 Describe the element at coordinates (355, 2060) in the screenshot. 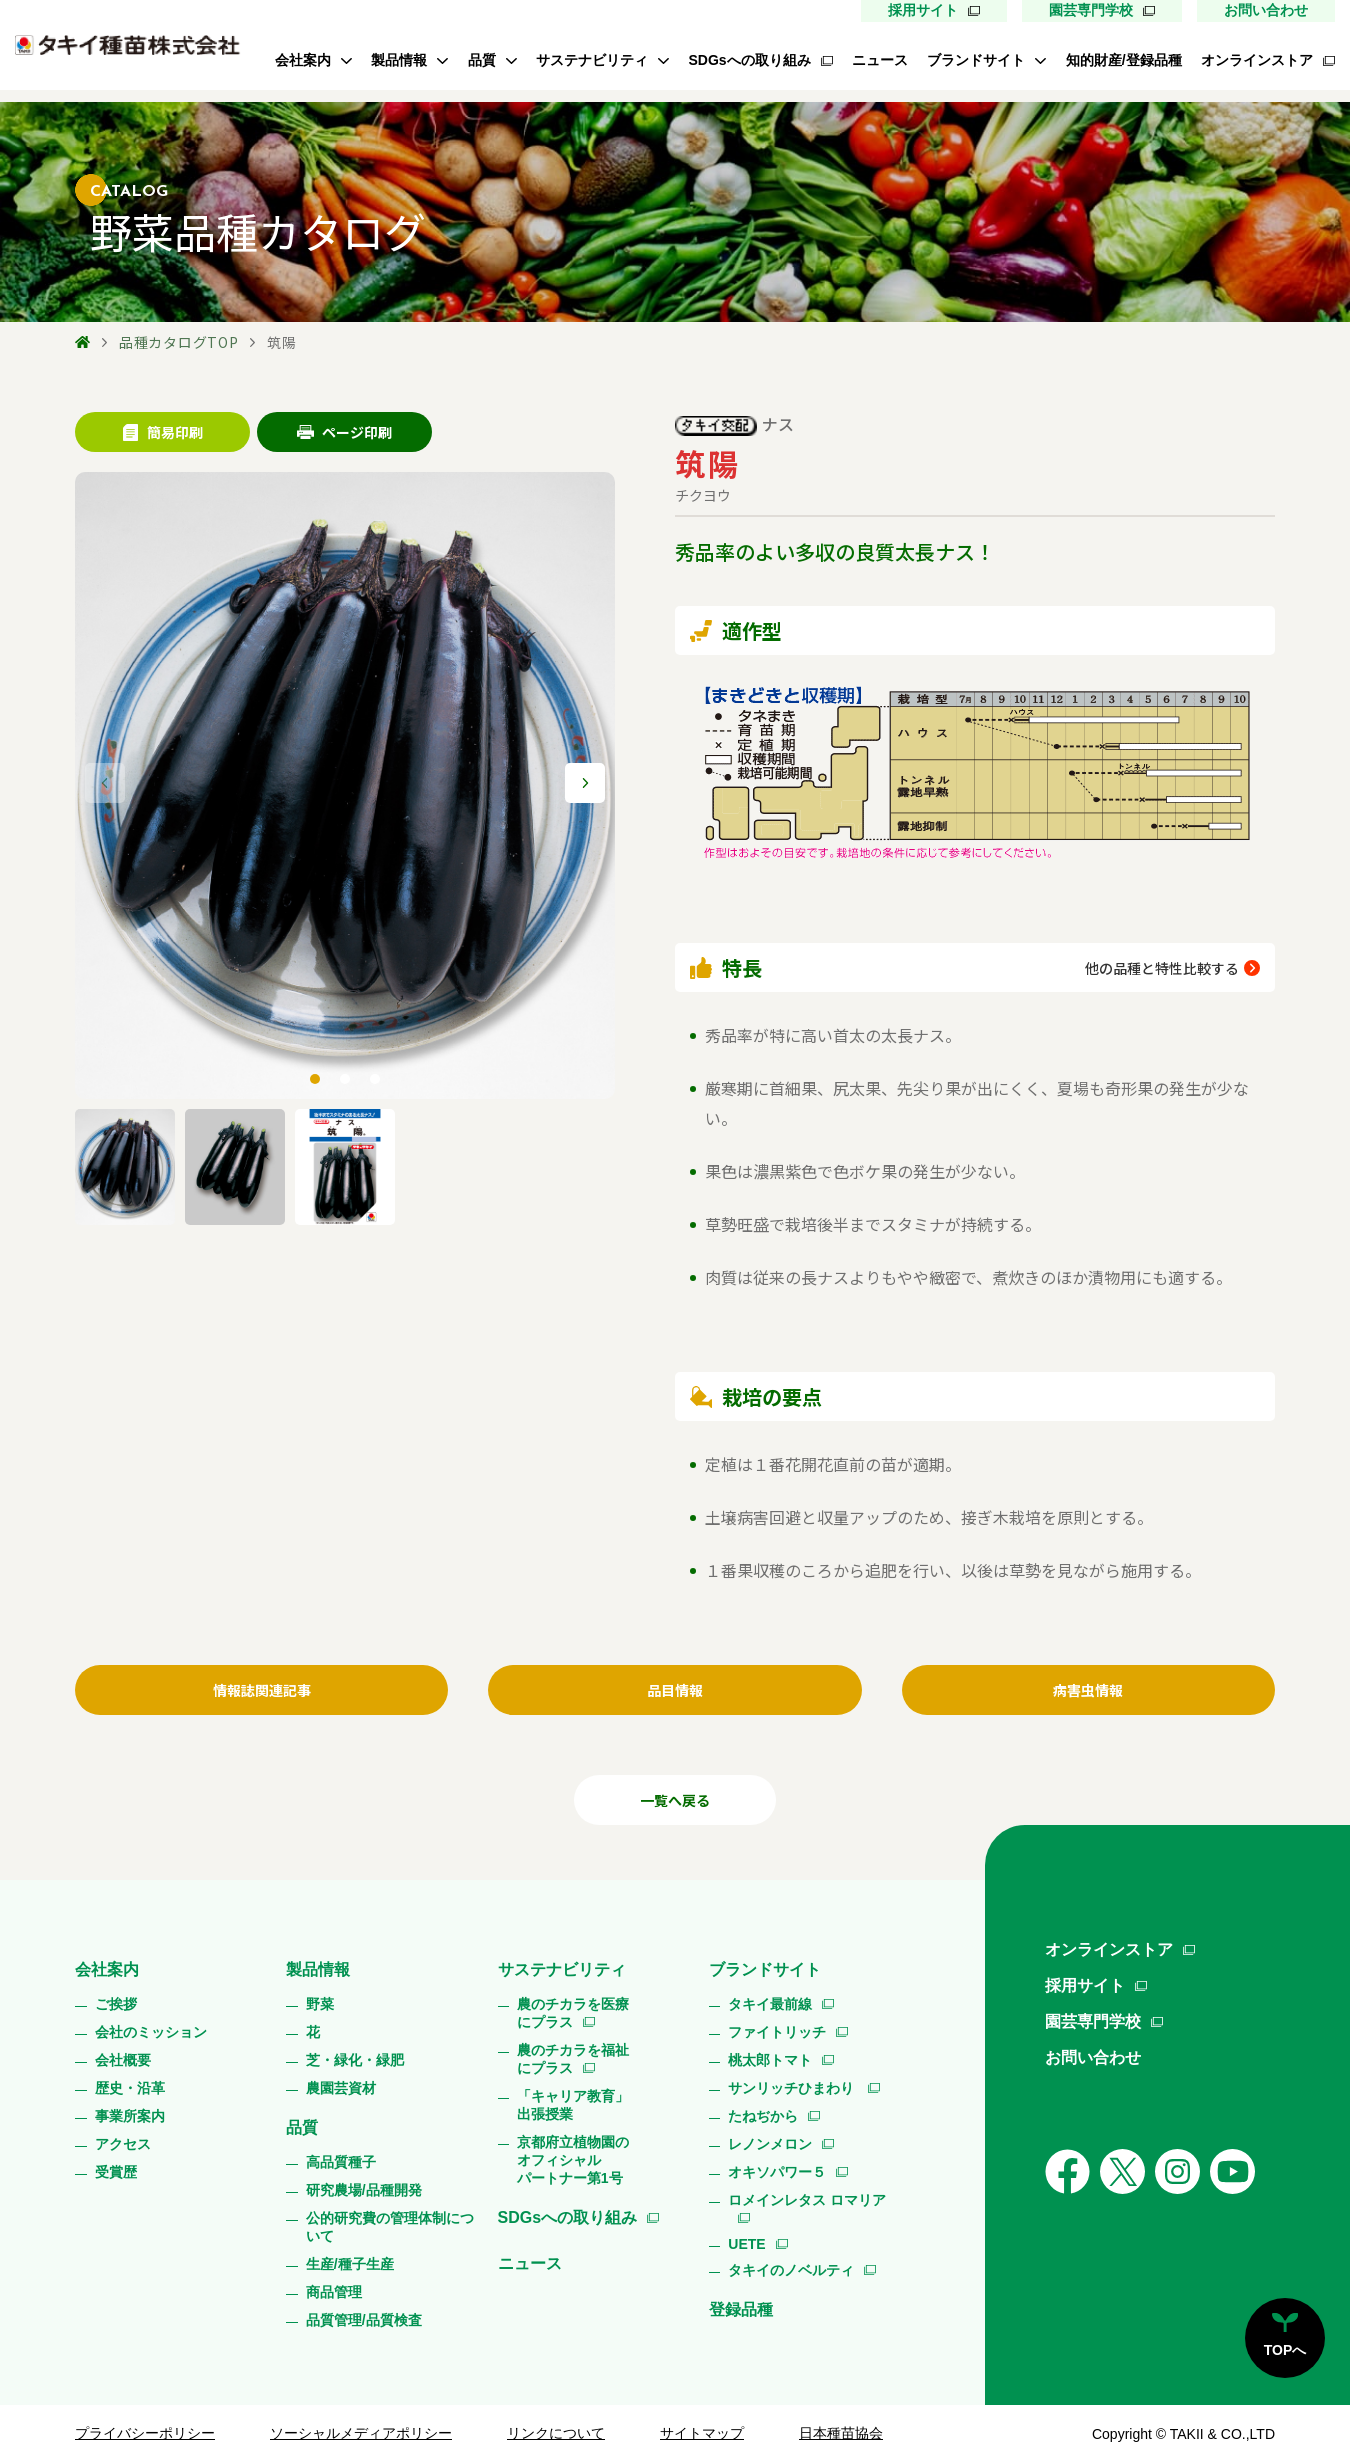

I see `芝・緑化・緑肥` at that location.